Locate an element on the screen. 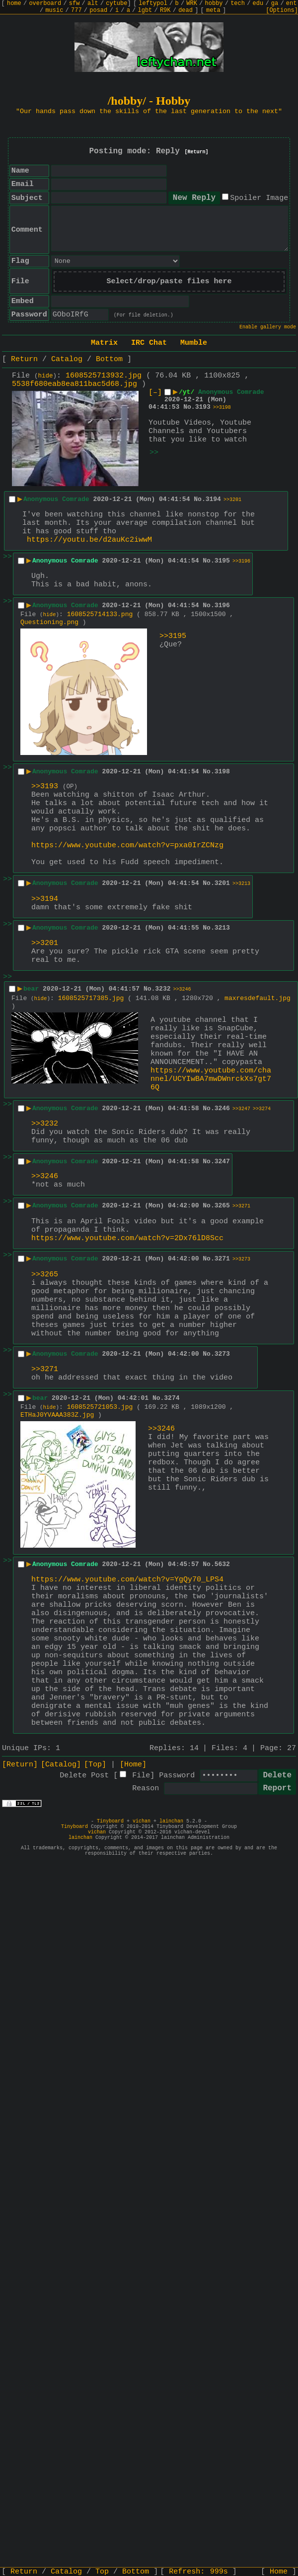 The image size is (298, 2576). >>3213 is located at coordinates (241, 883).